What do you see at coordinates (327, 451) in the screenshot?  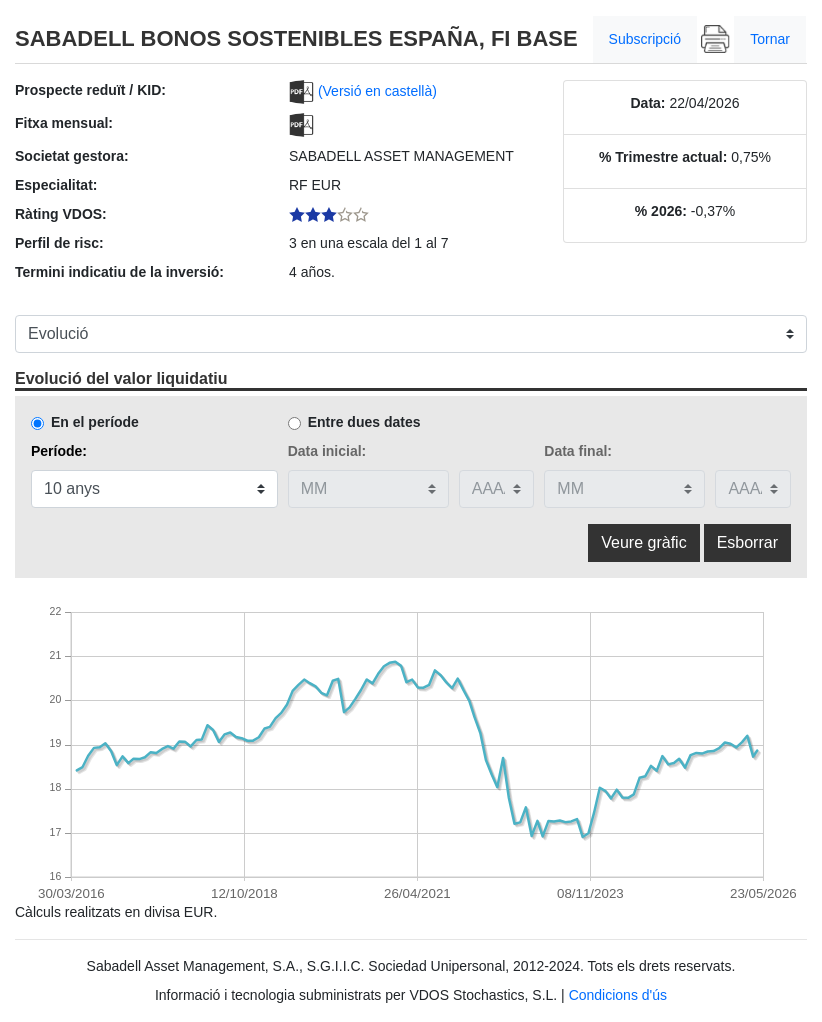 I see `Data inicial:` at bounding box center [327, 451].